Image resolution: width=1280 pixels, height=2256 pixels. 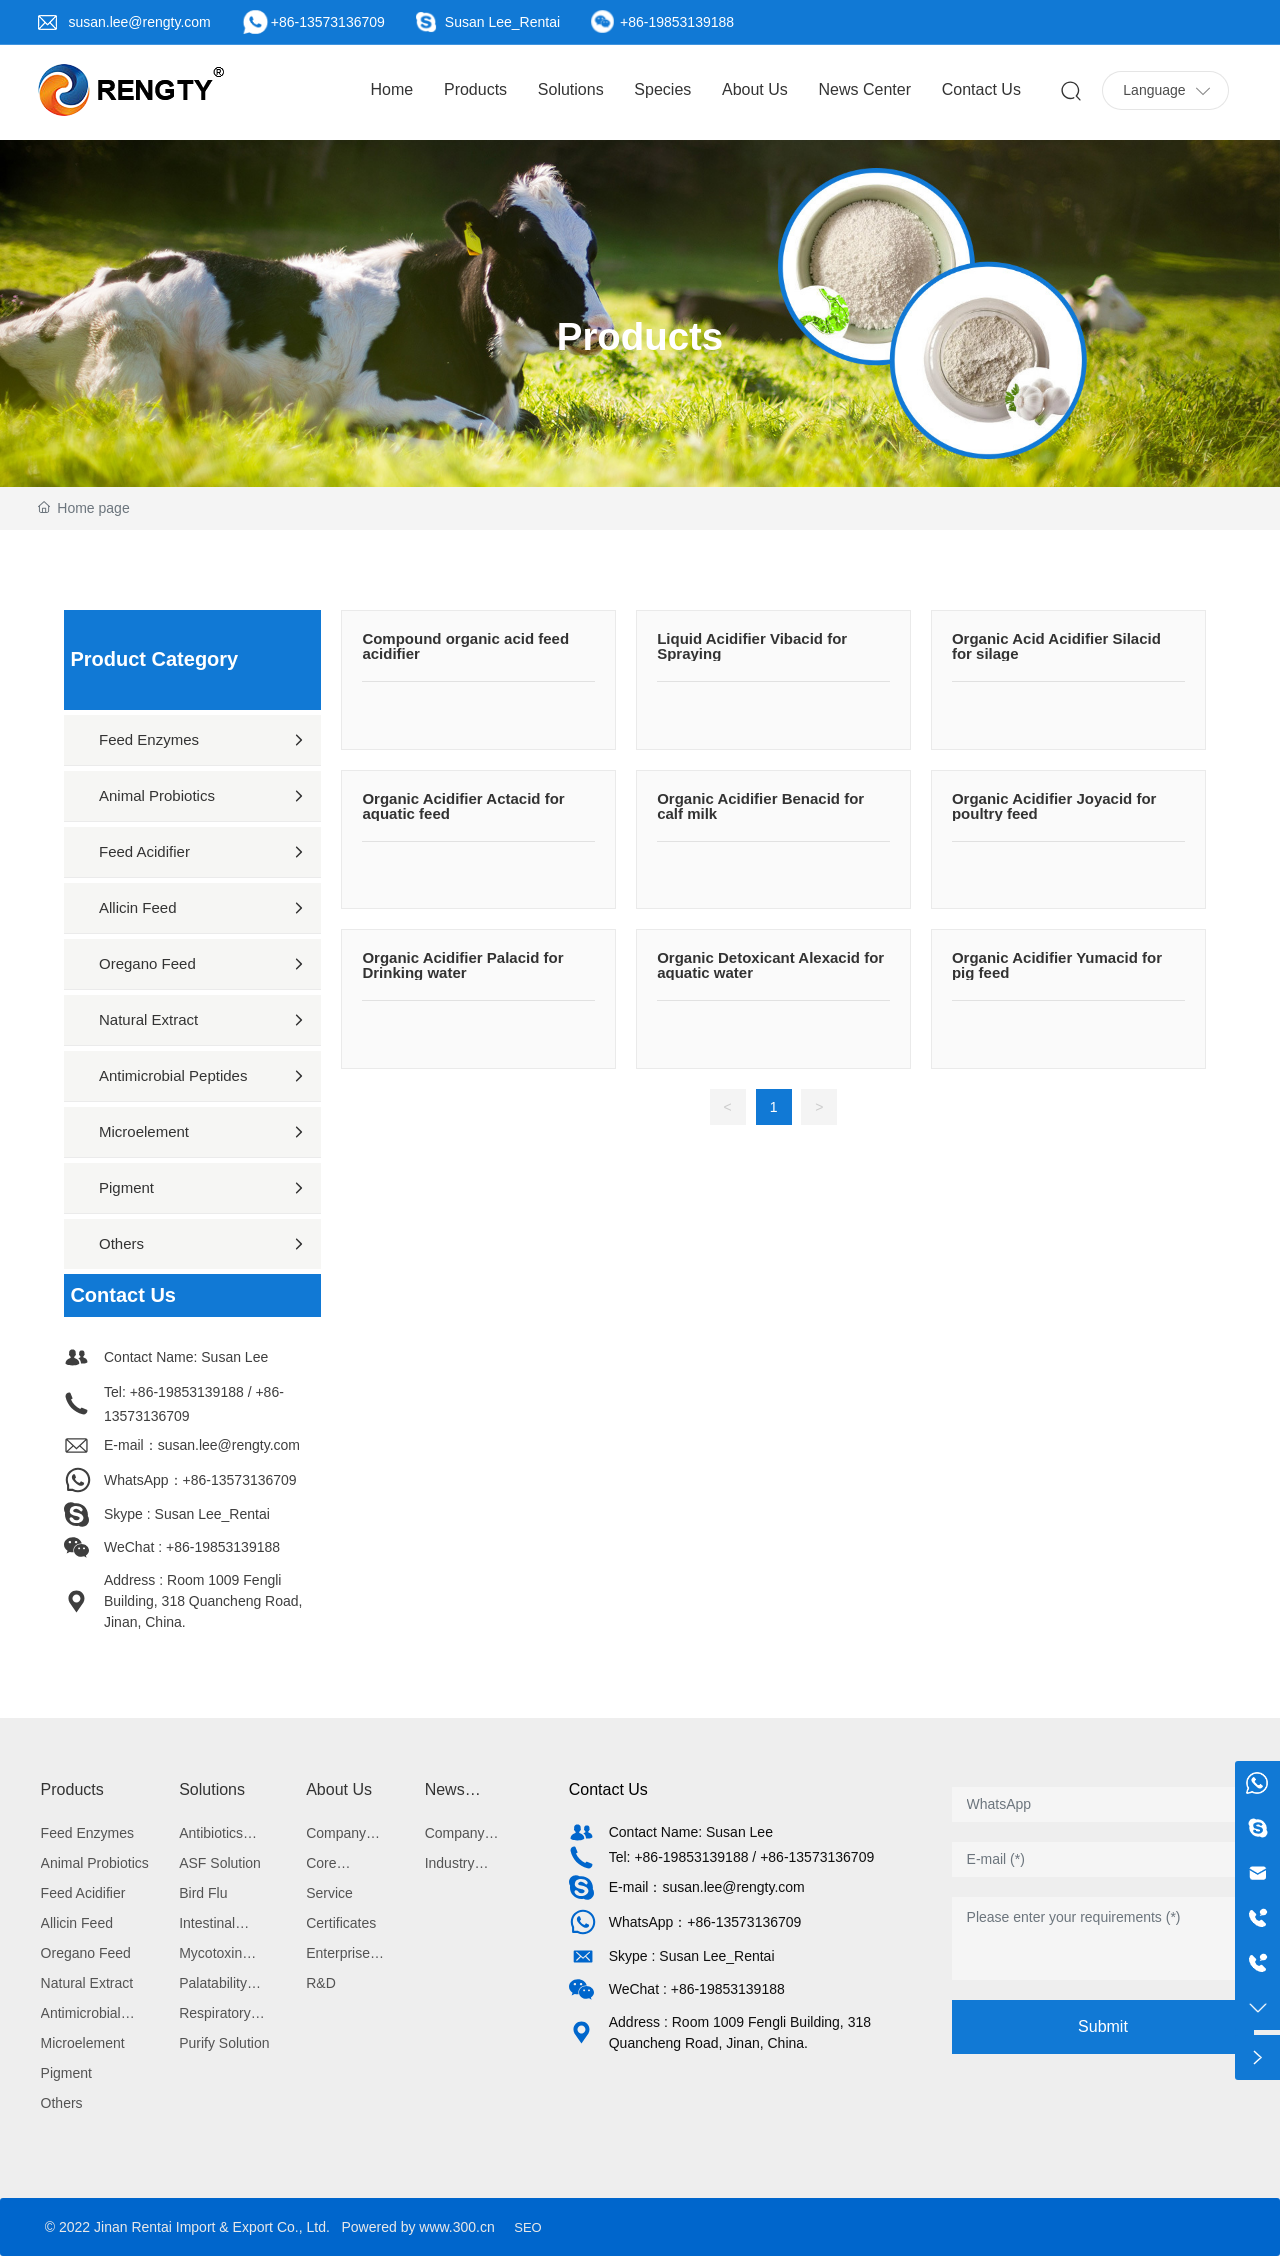 I want to click on Organic Acidifier Benacid for calf milk, so click(x=760, y=806).